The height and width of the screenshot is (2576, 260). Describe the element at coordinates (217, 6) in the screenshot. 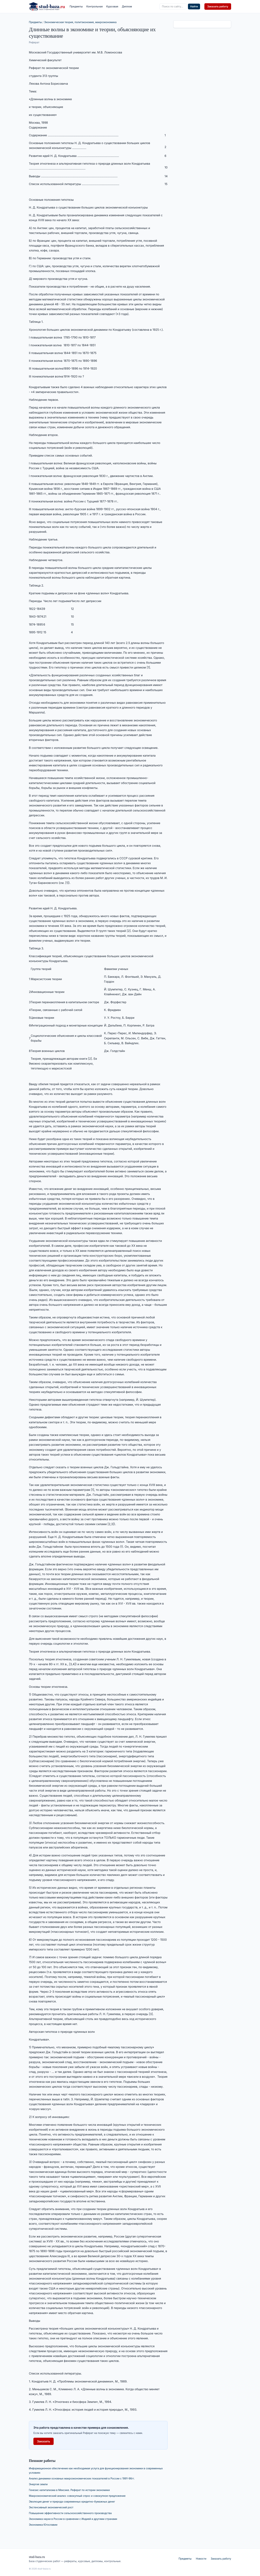

I see `Заказать работу` at that location.